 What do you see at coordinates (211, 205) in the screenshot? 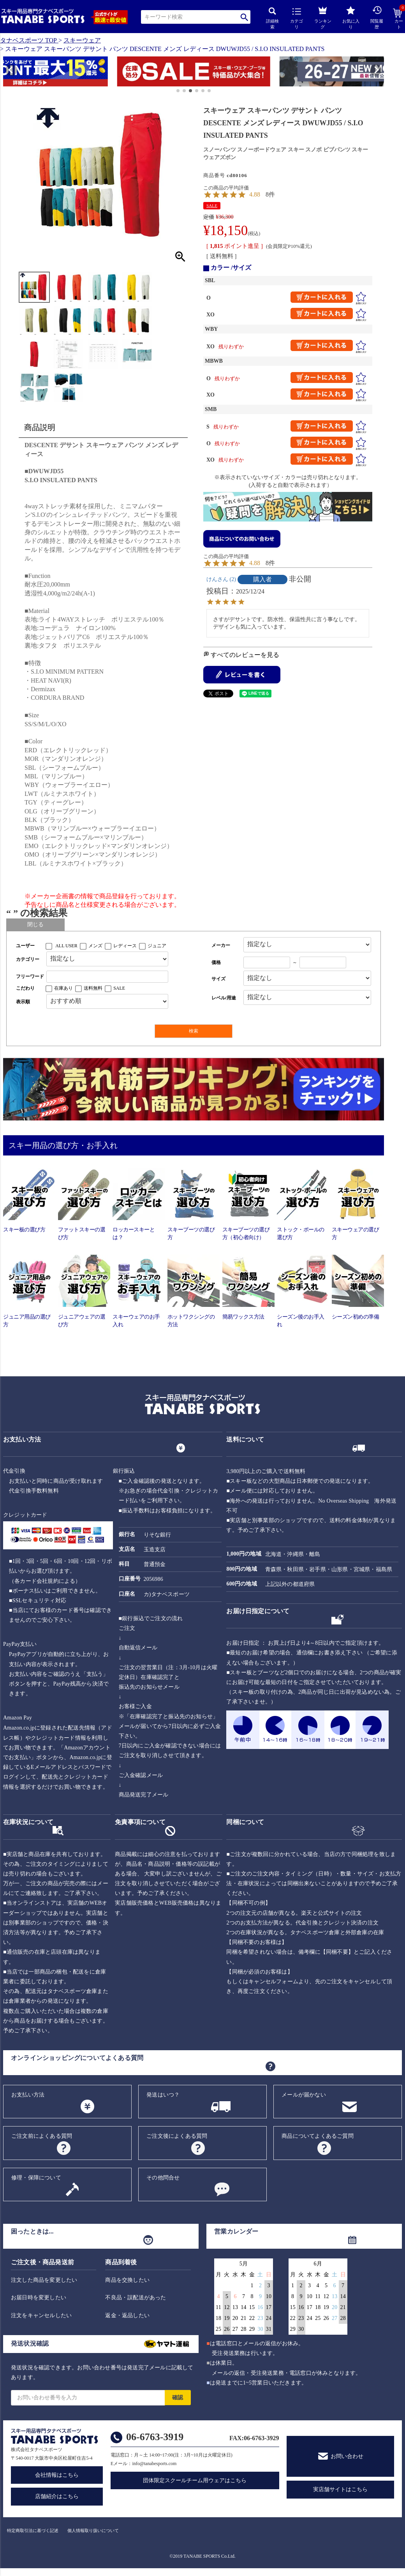
I see `SALE` at bounding box center [211, 205].